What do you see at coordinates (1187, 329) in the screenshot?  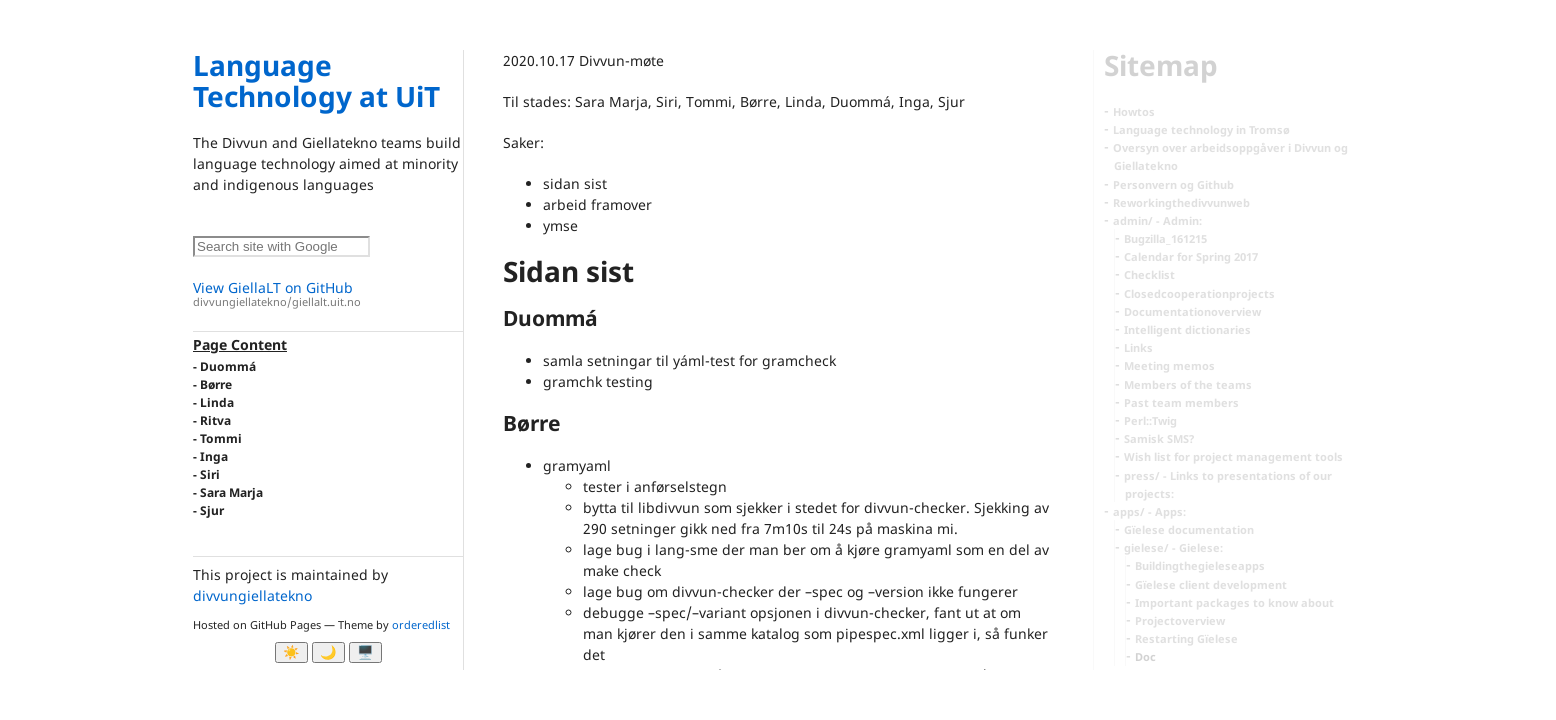 I see `Intelligent dictionaries` at bounding box center [1187, 329].